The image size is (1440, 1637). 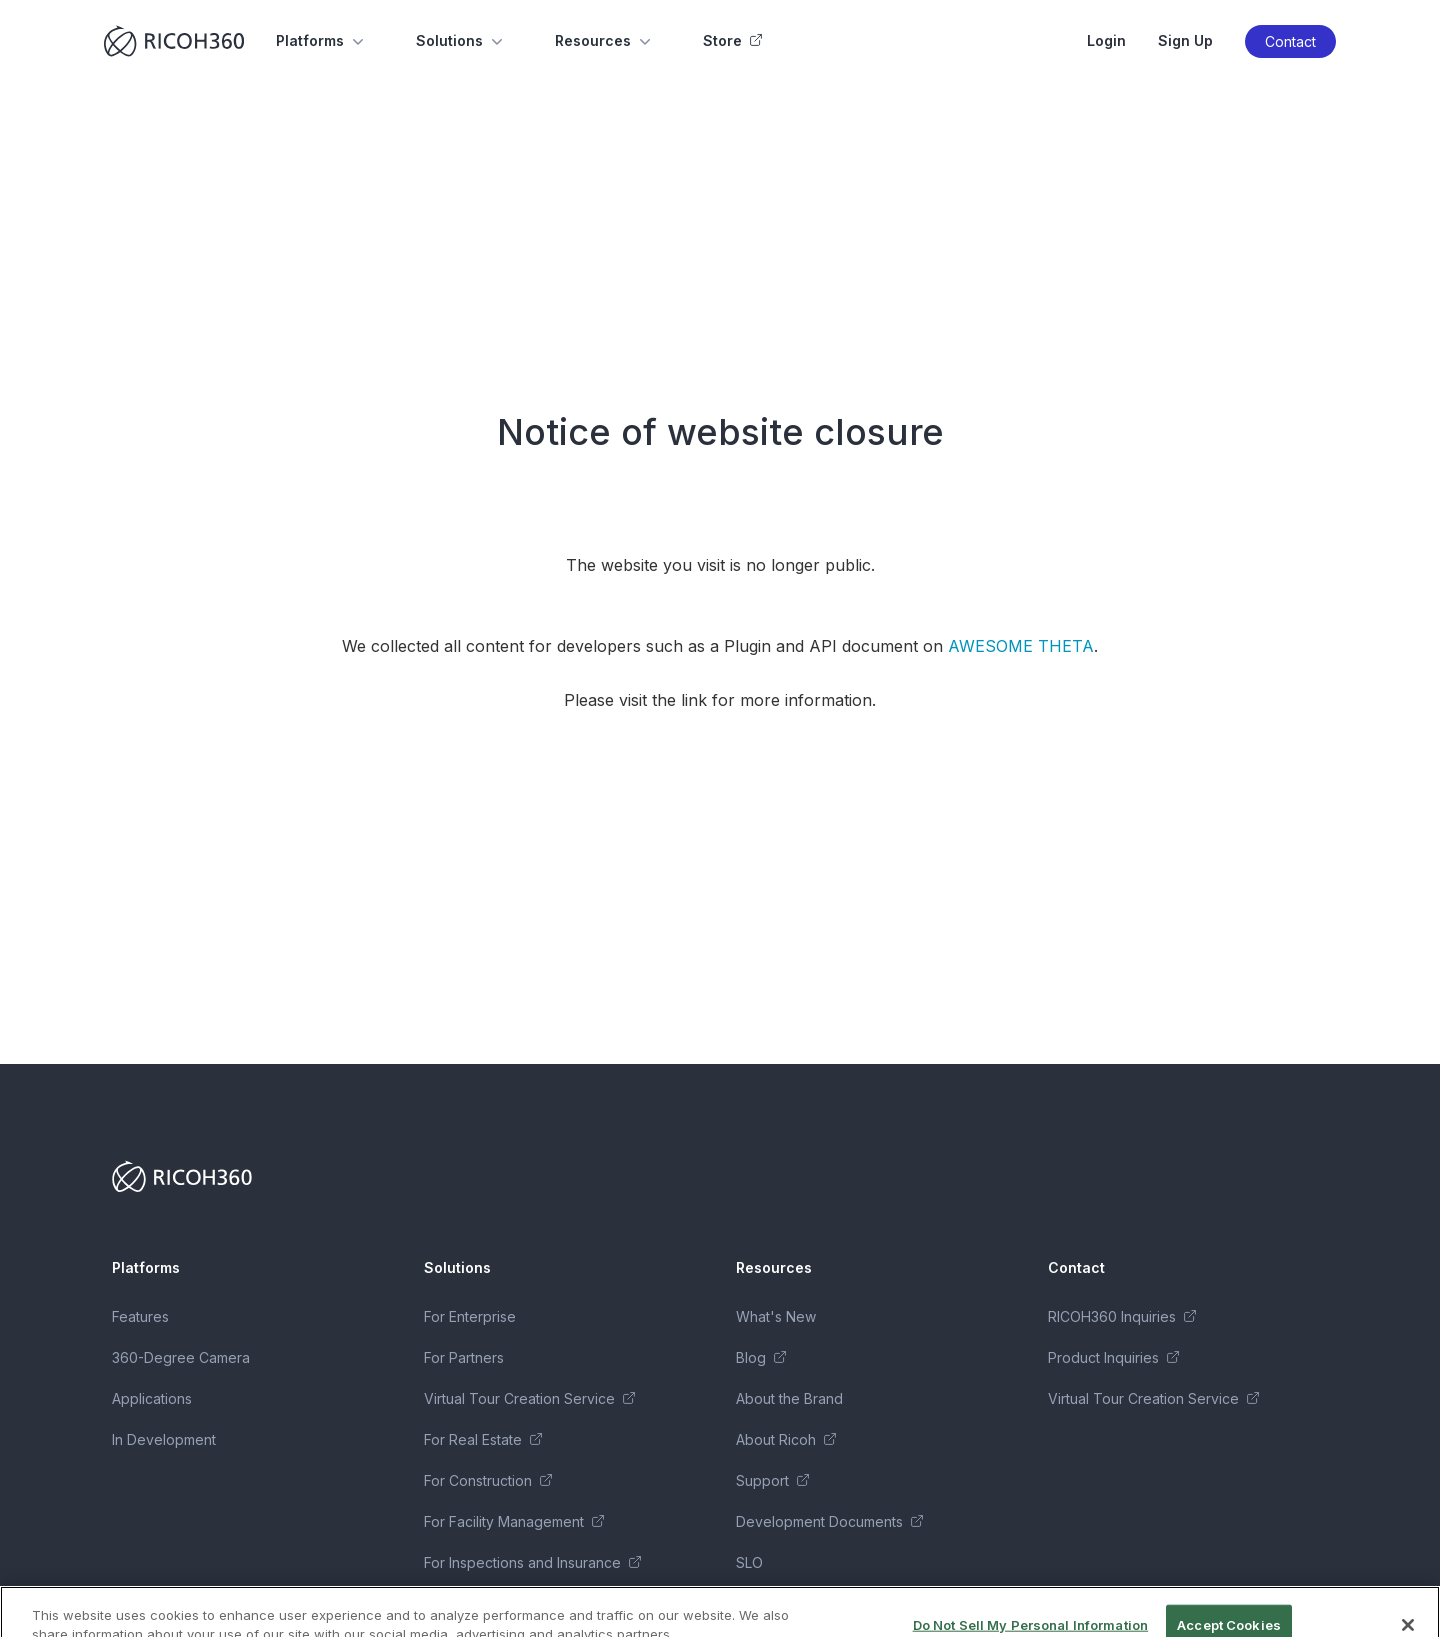 What do you see at coordinates (1113, 1357) in the screenshot?
I see `Product Inquiries` at bounding box center [1113, 1357].